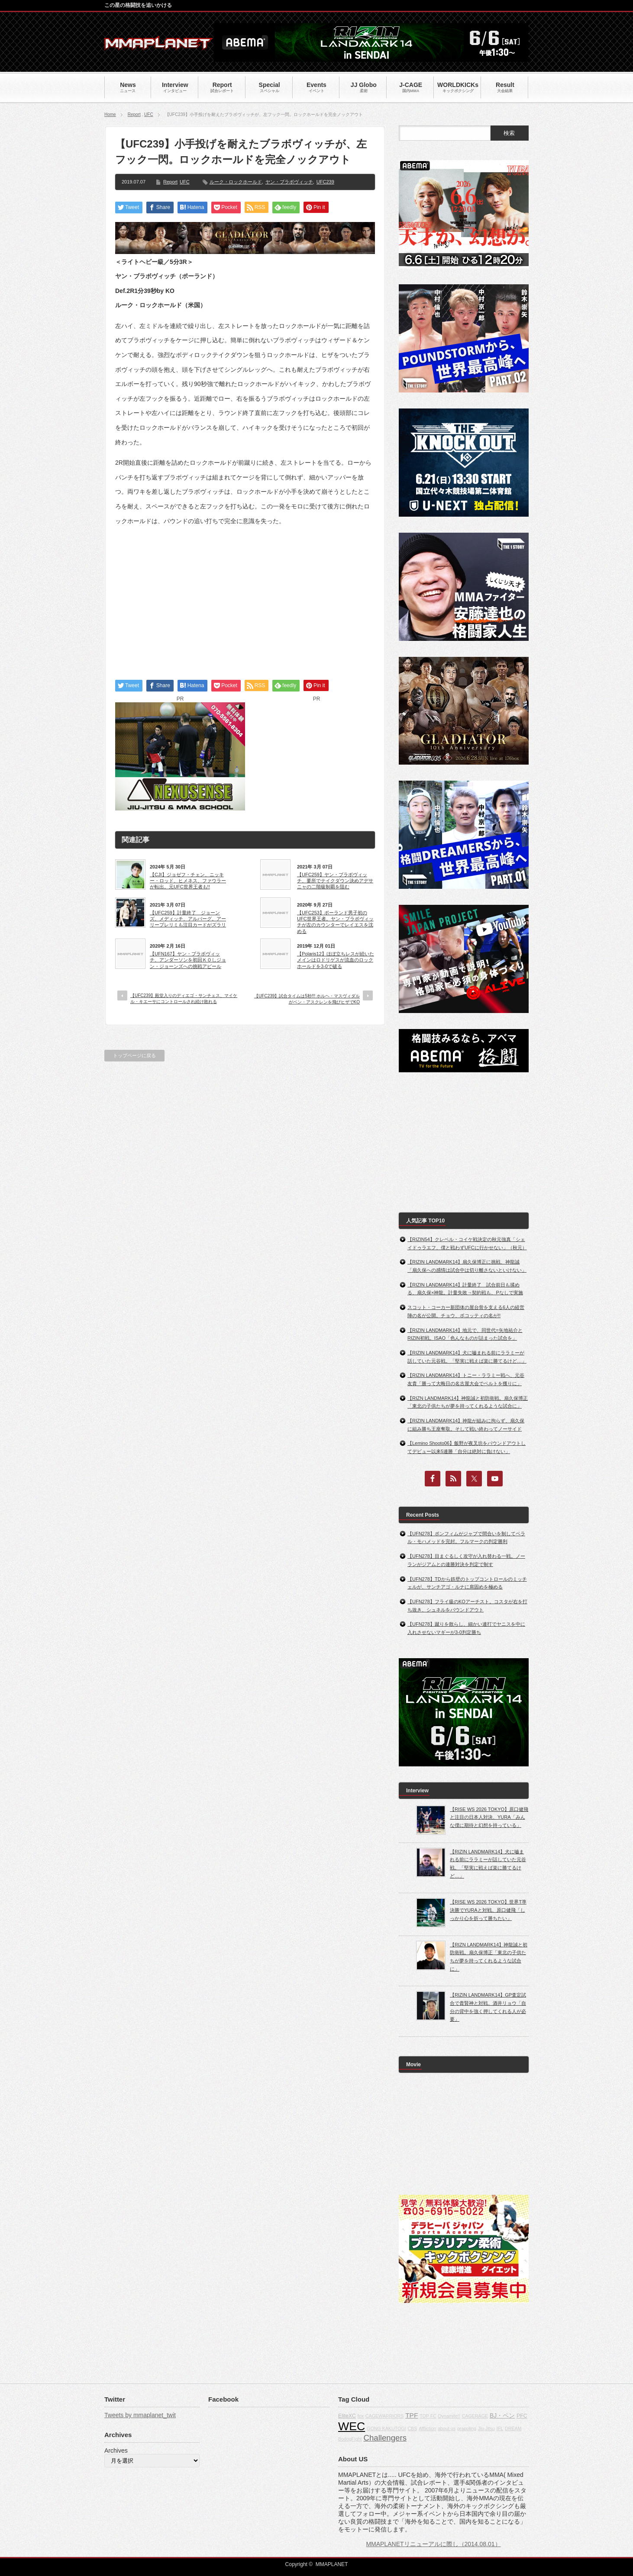  What do you see at coordinates (513, 2428) in the screenshot?
I see `DREAM` at bounding box center [513, 2428].